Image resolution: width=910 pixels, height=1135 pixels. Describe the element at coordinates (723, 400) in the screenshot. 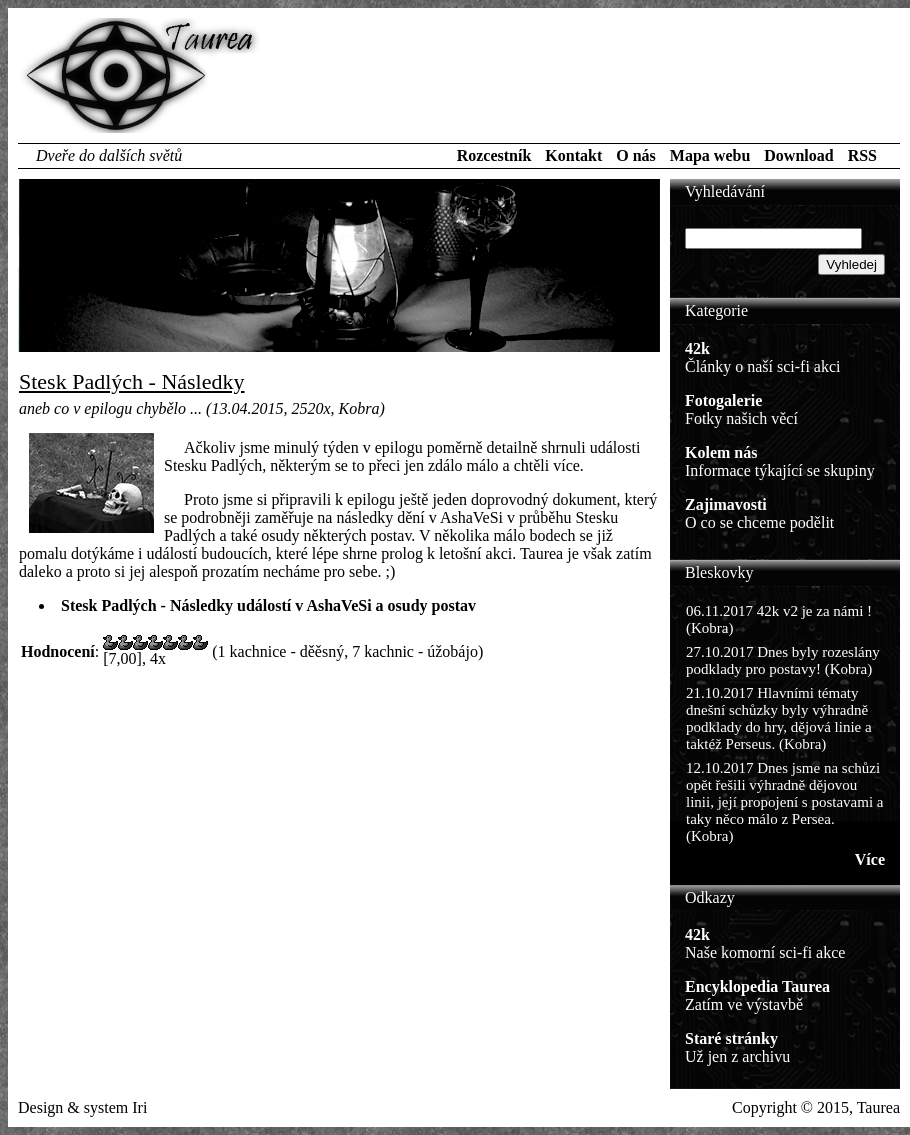

I see `Fotogalerie` at that location.